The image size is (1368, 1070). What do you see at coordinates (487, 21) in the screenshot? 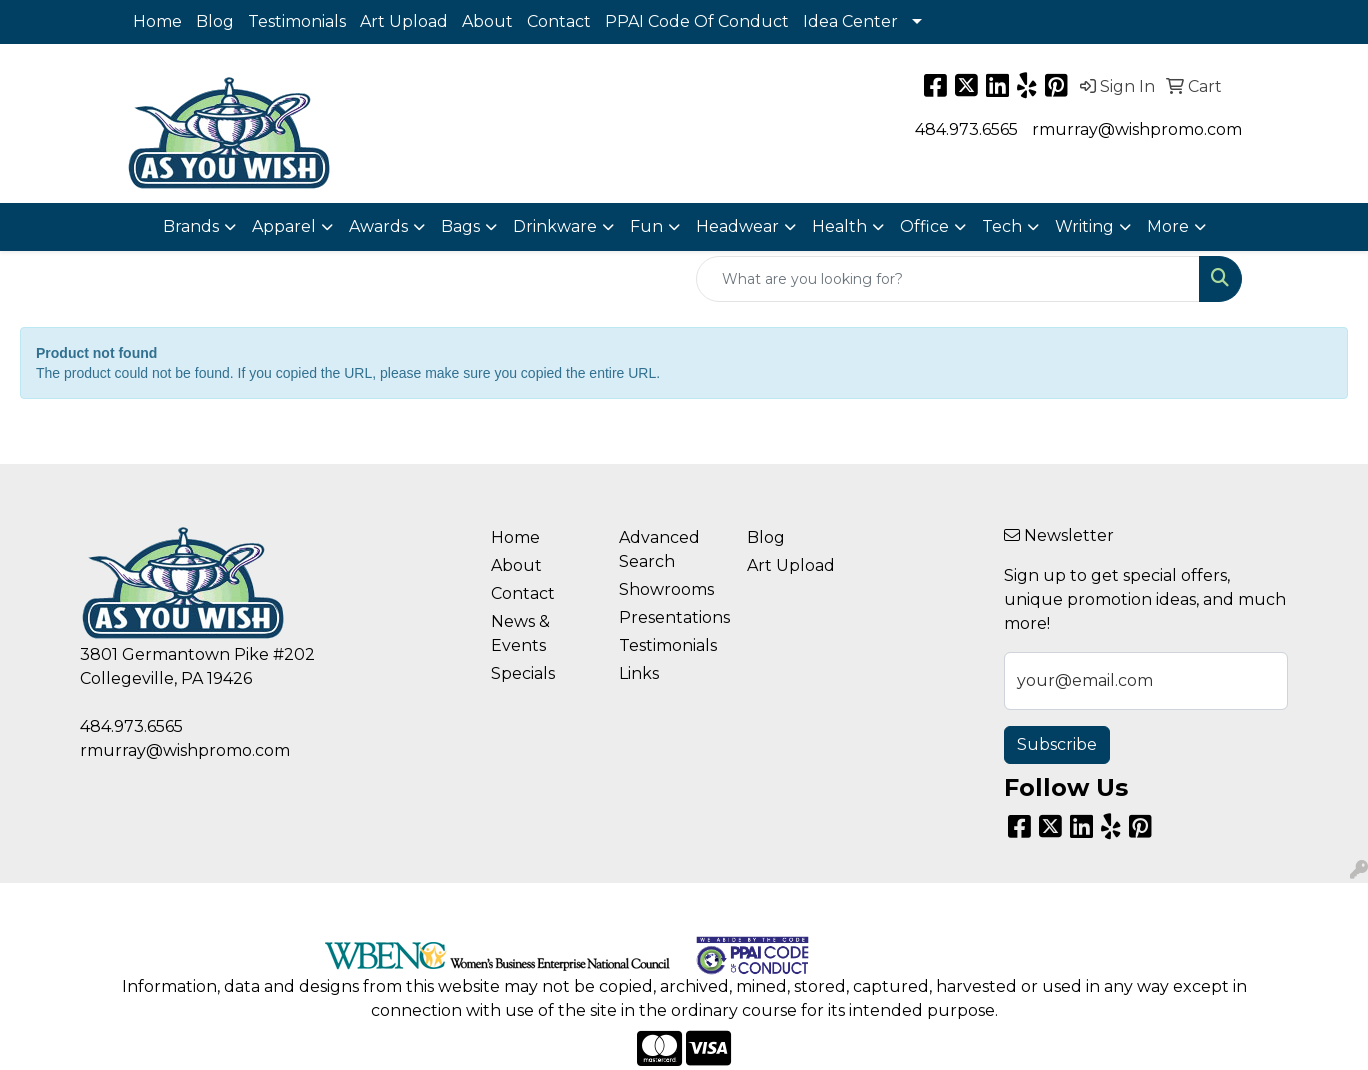
I see `About` at bounding box center [487, 21].